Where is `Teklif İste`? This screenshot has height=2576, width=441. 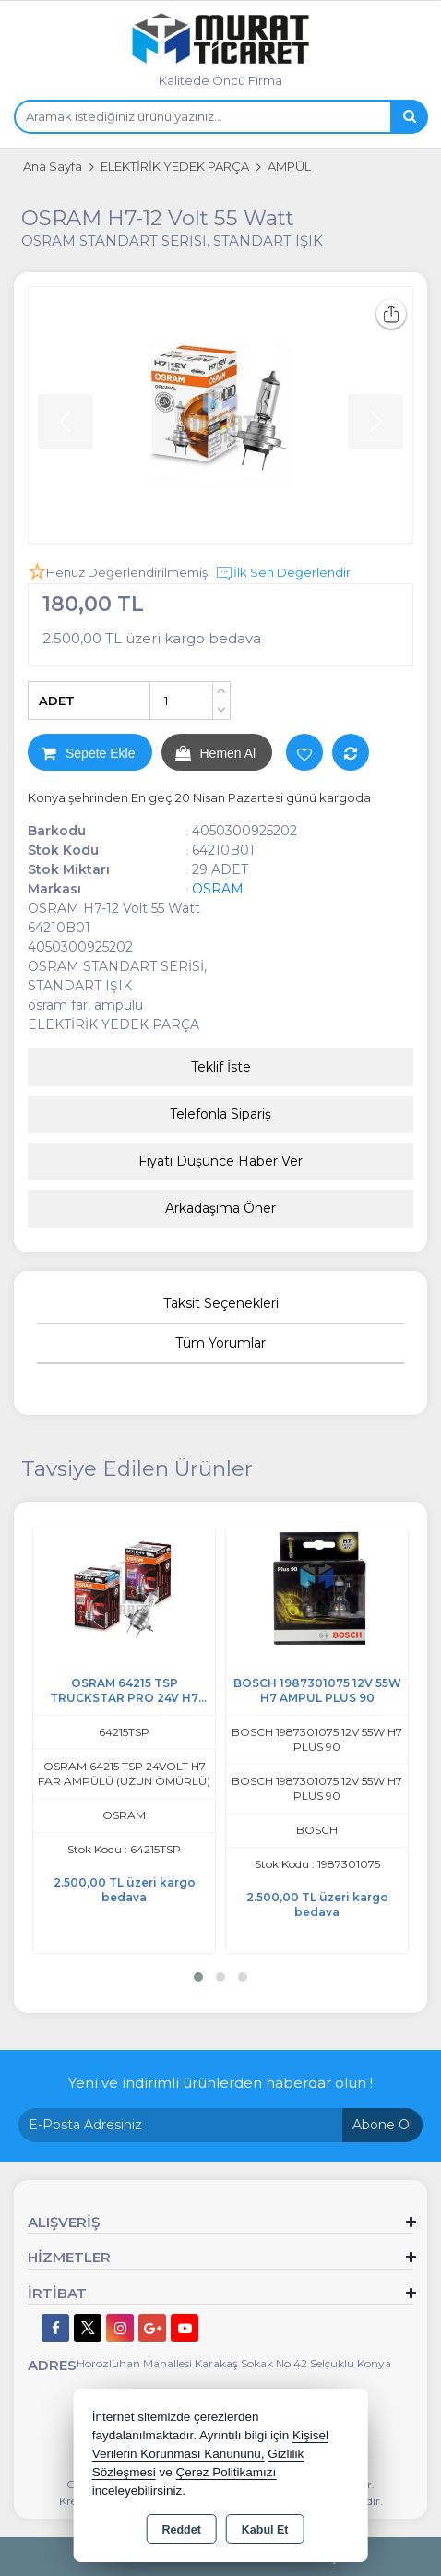 Teklif İste is located at coordinates (221, 1067).